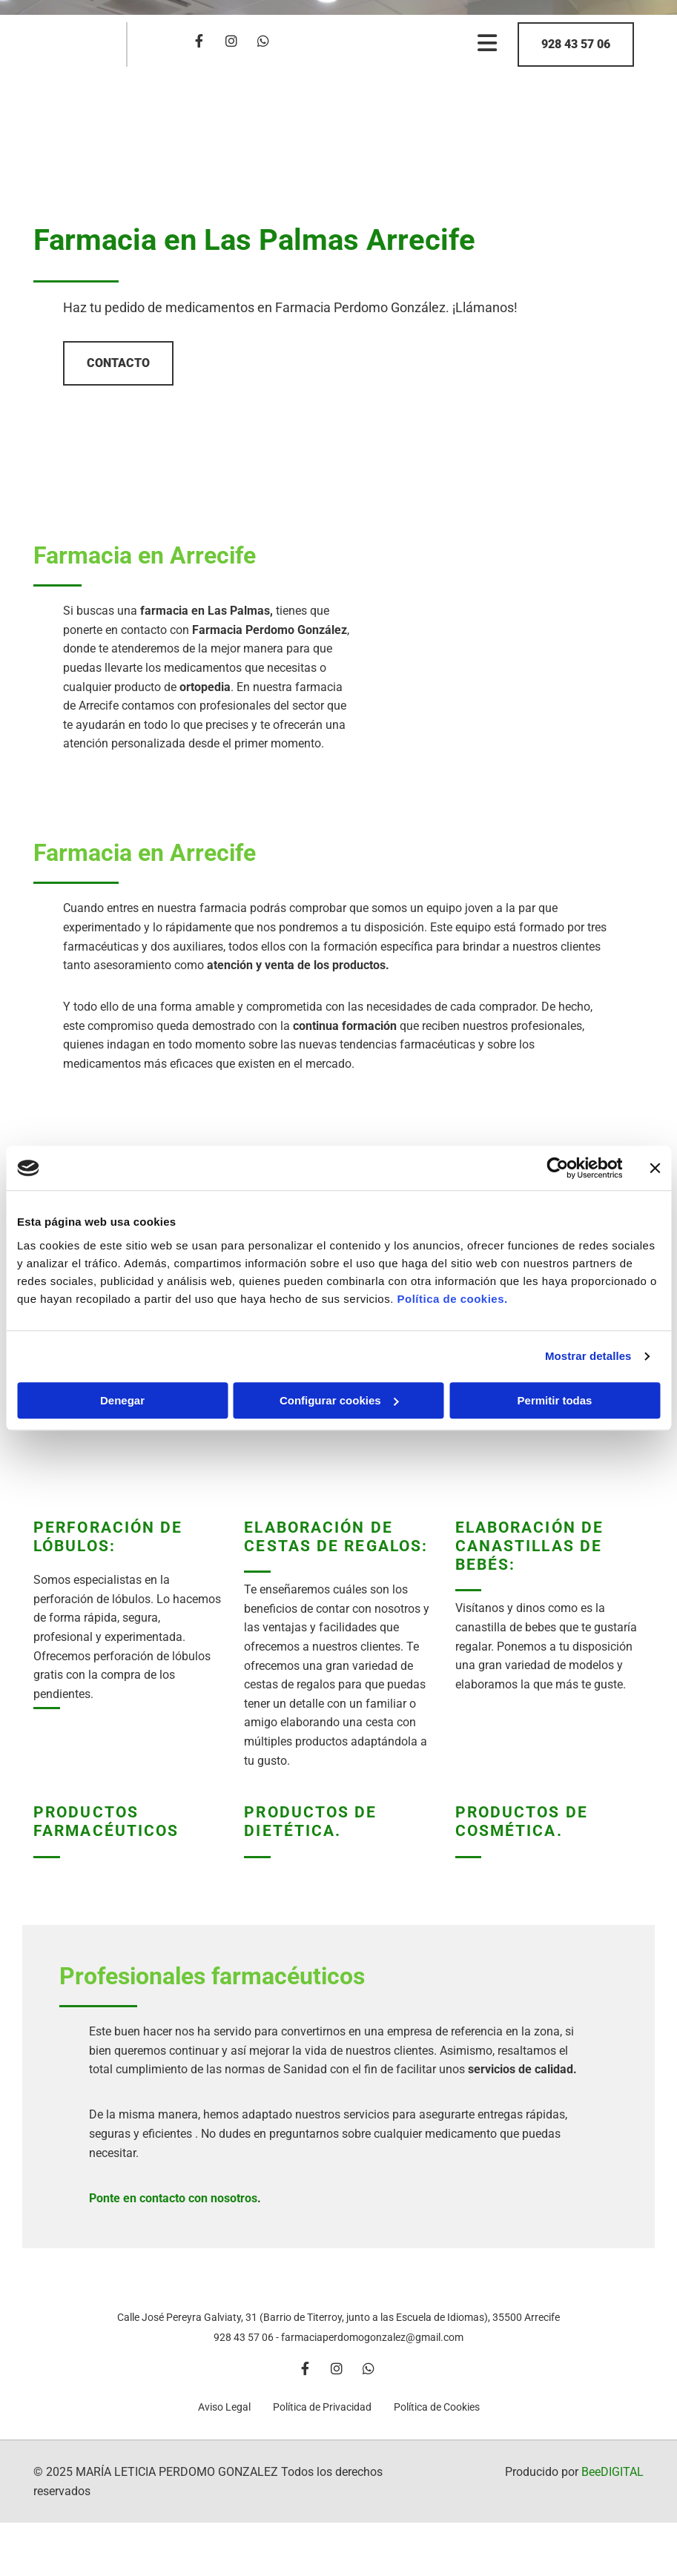 This screenshot has height=2576, width=677. I want to click on Política de cookies., so click(452, 1298).